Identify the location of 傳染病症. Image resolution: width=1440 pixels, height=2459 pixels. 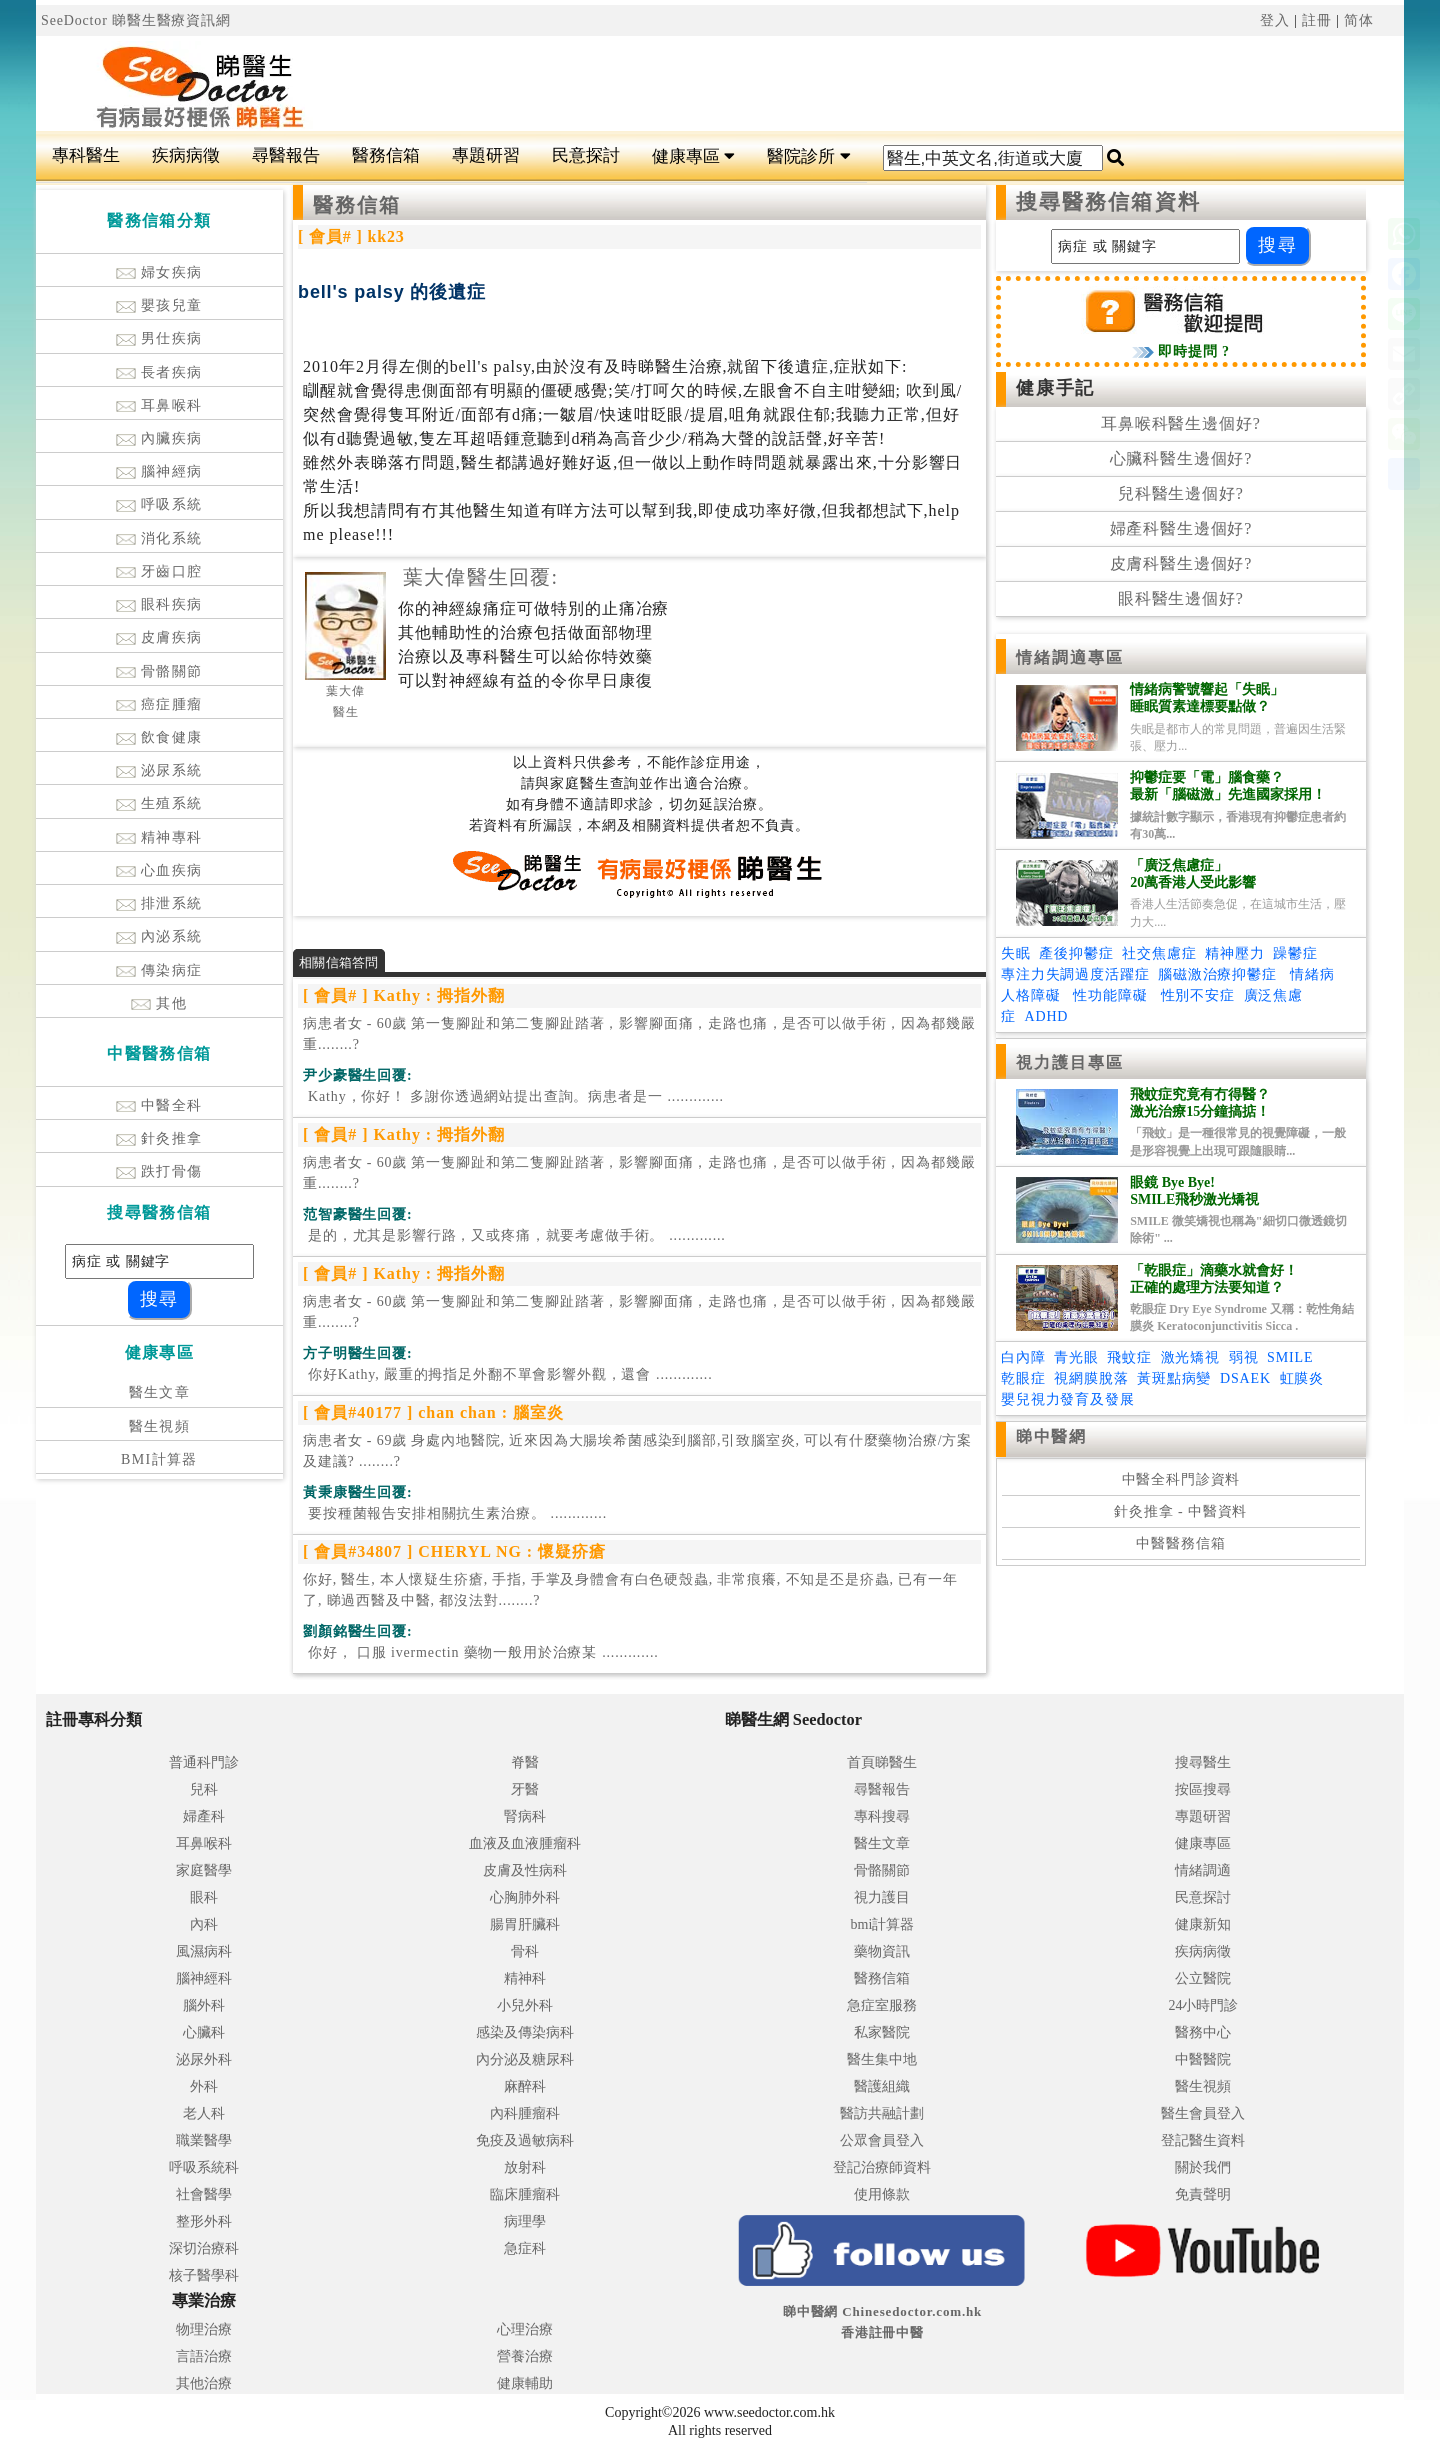
(159, 970).